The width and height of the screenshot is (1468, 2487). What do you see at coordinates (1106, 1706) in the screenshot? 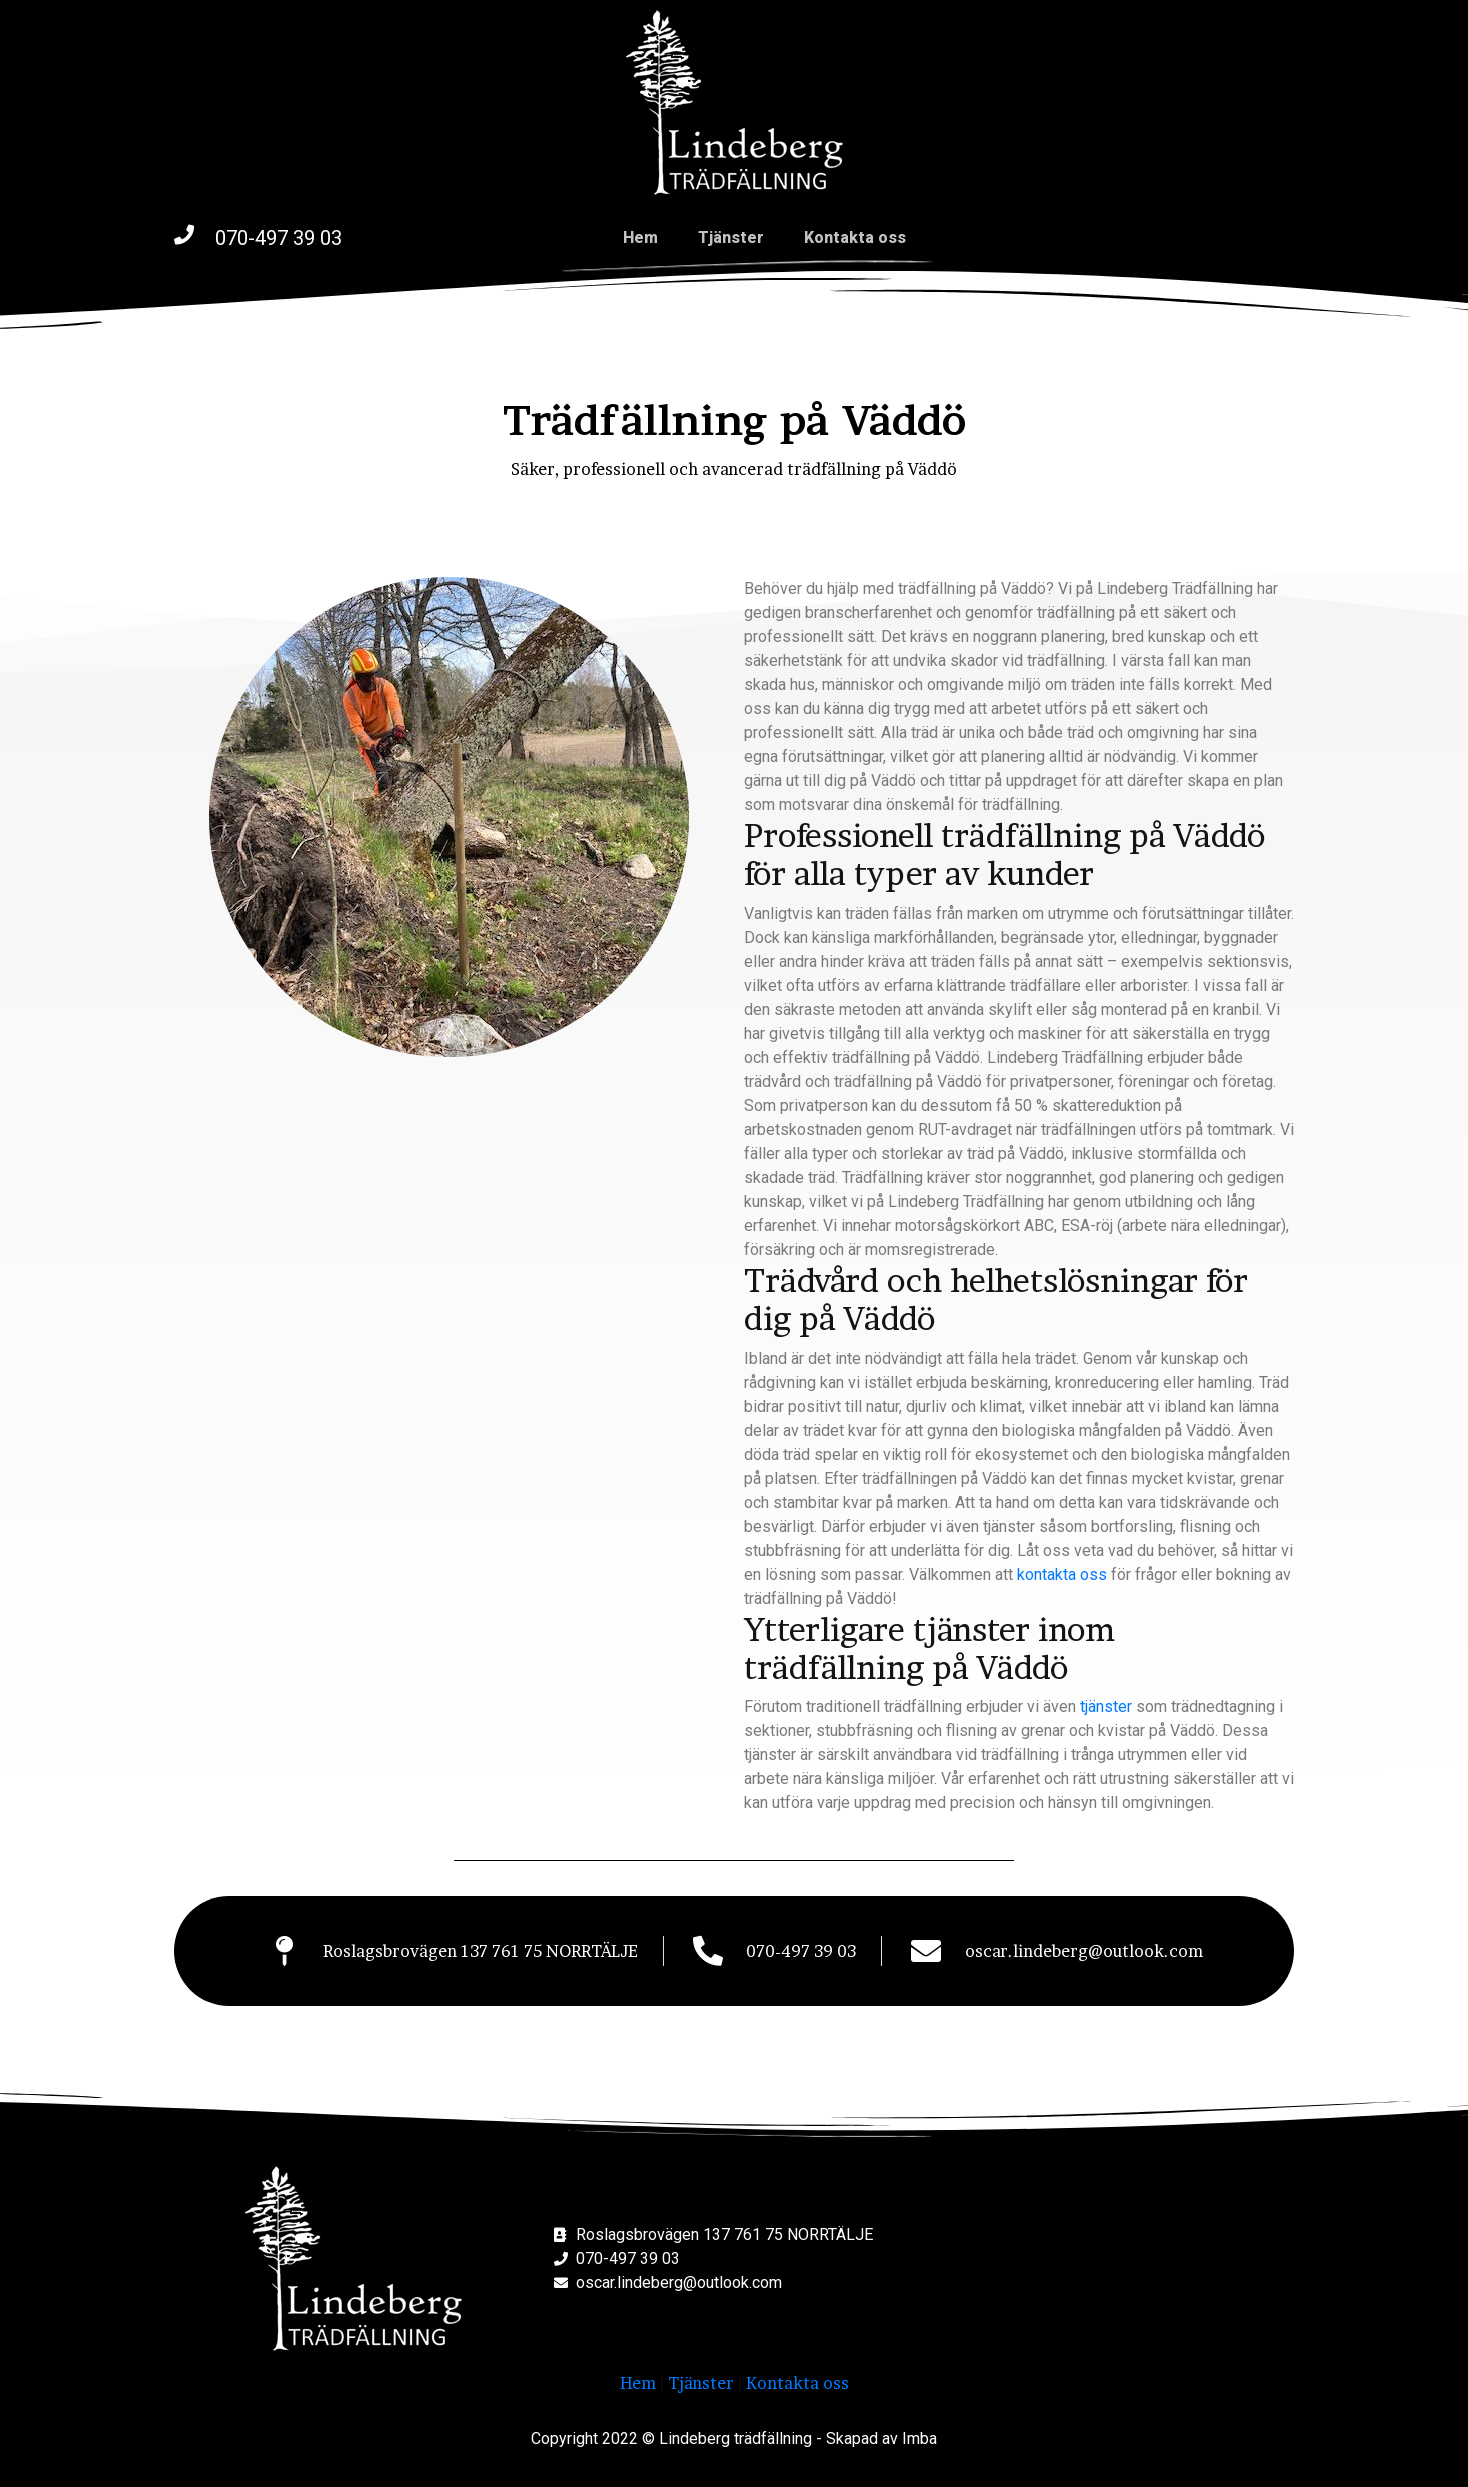
I see `tjänster` at bounding box center [1106, 1706].